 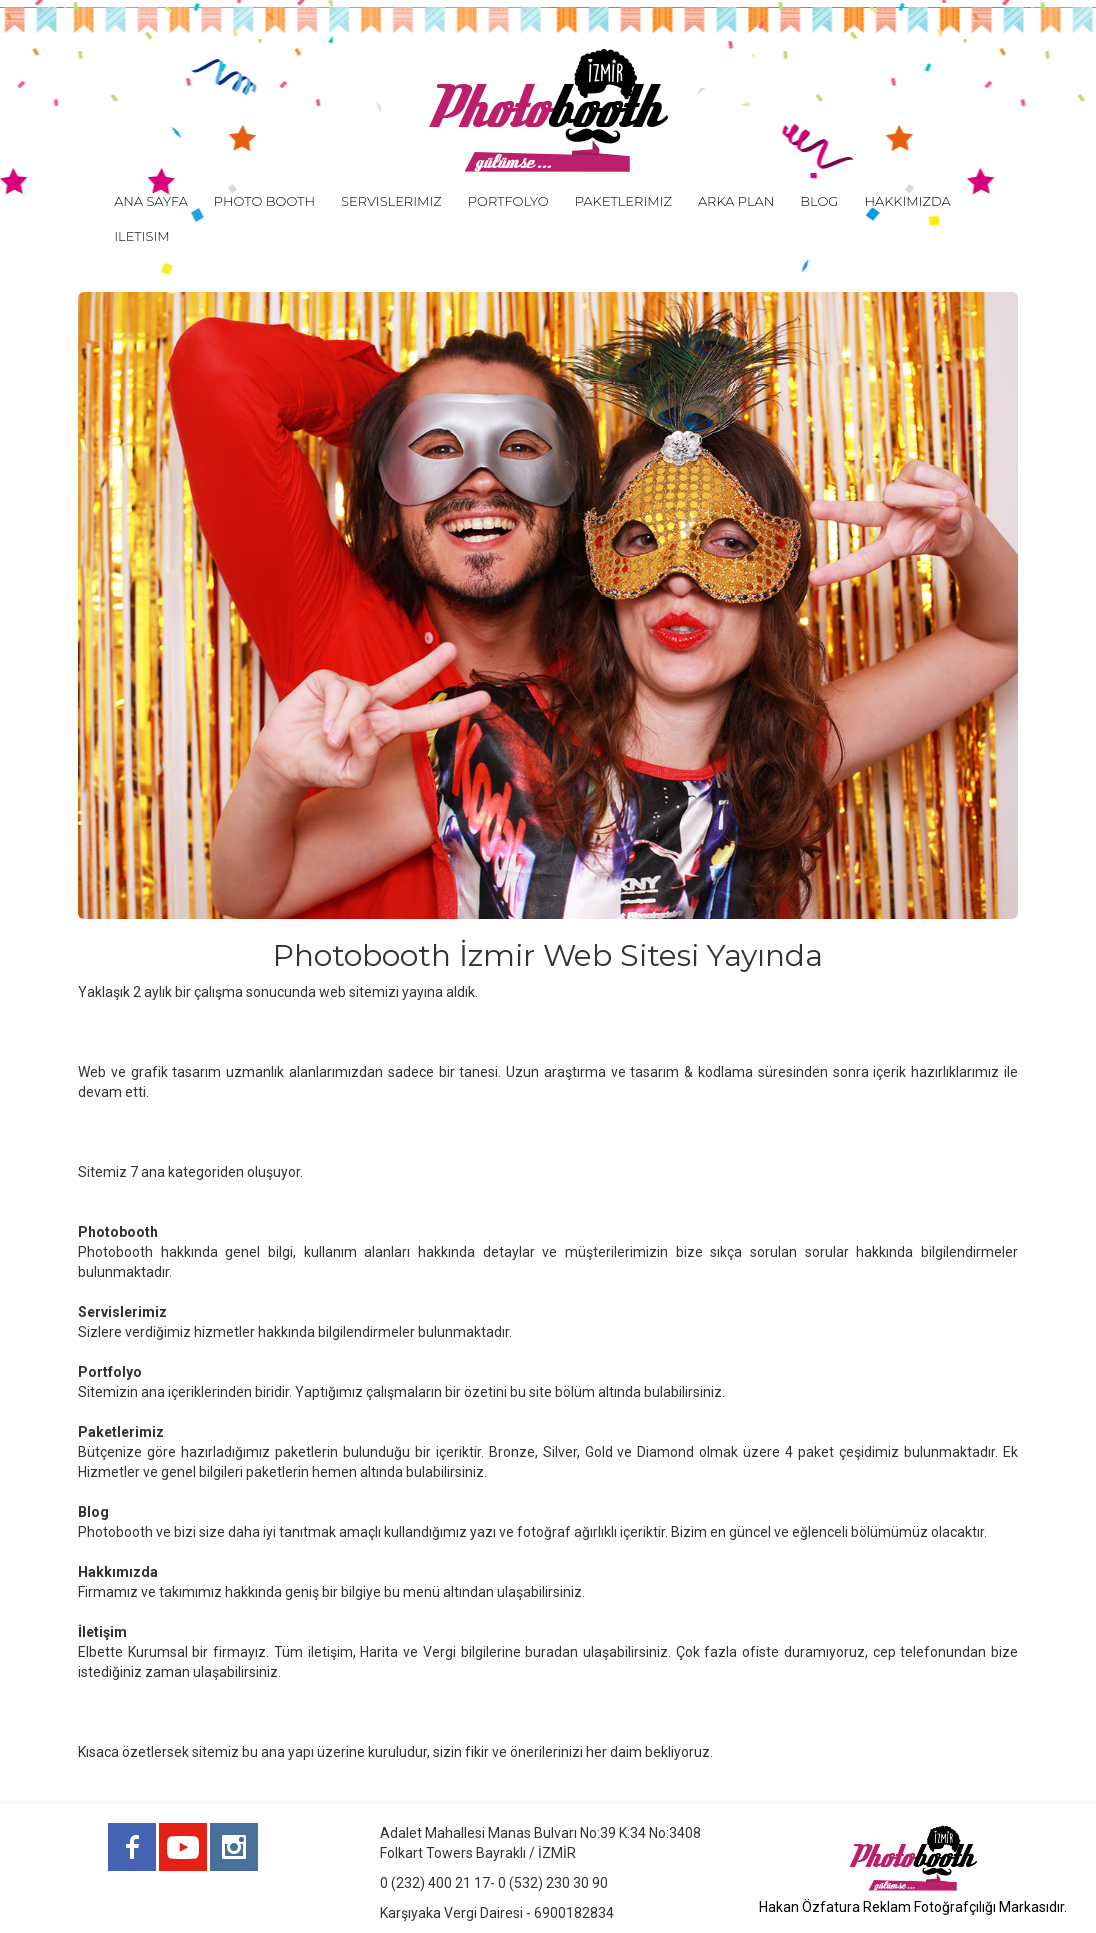 What do you see at coordinates (819, 201) in the screenshot?
I see `BLOG` at bounding box center [819, 201].